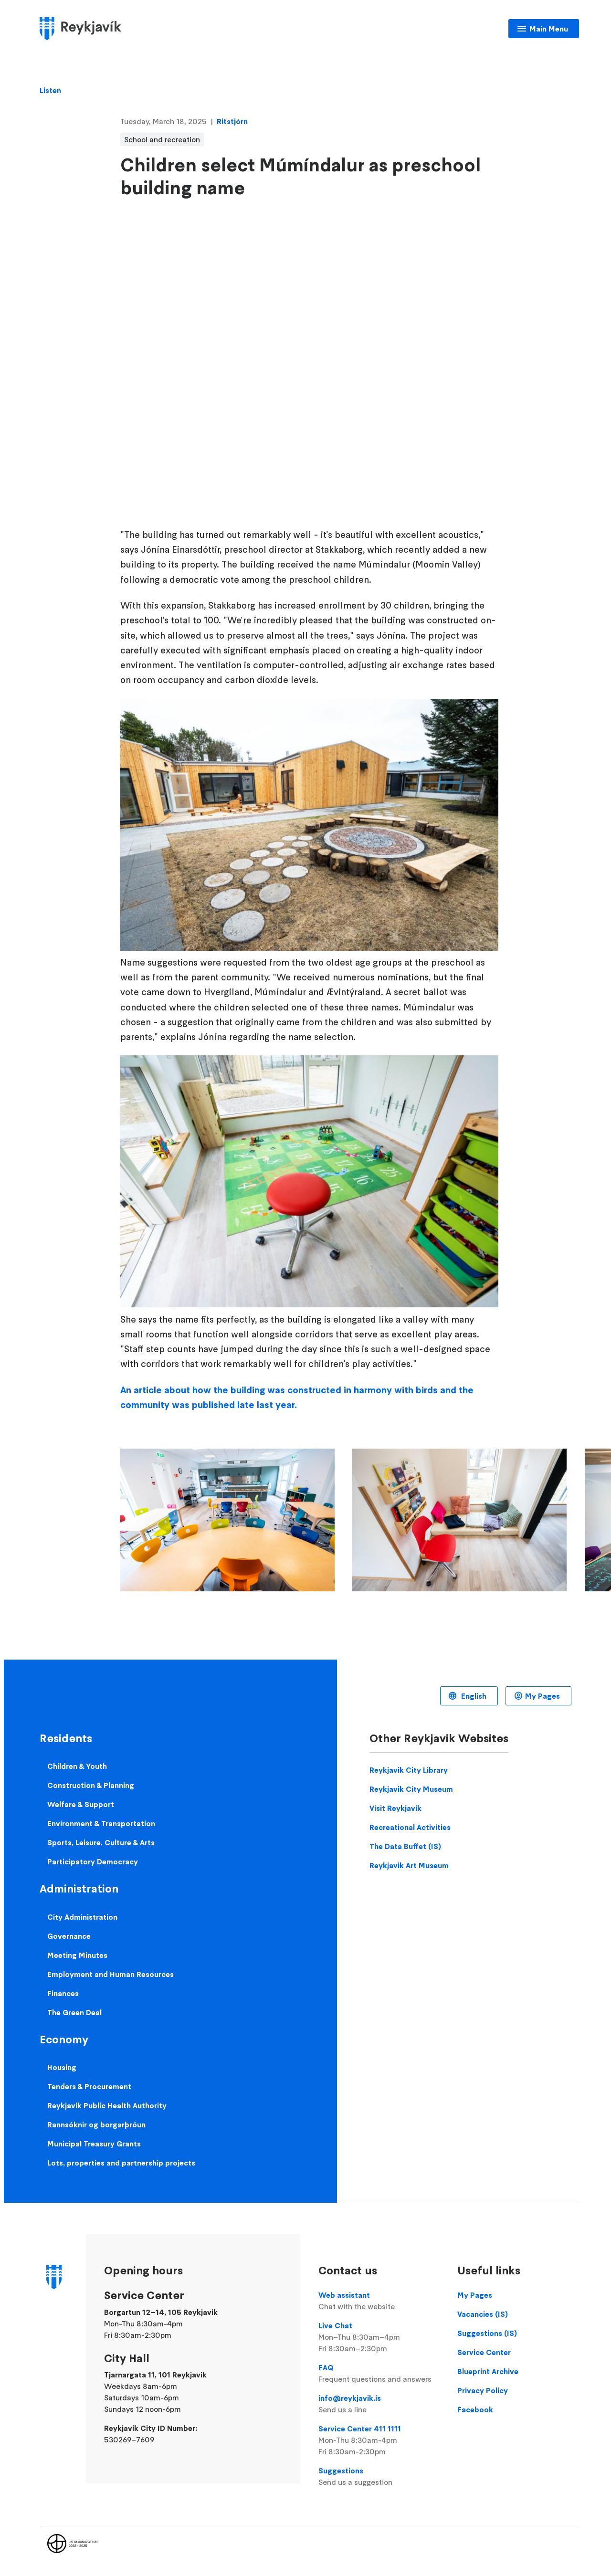 Image resolution: width=611 pixels, height=2576 pixels. Describe the element at coordinates (89, 2086) in the screenshot. I see `Tenders & Procurement` at that location.